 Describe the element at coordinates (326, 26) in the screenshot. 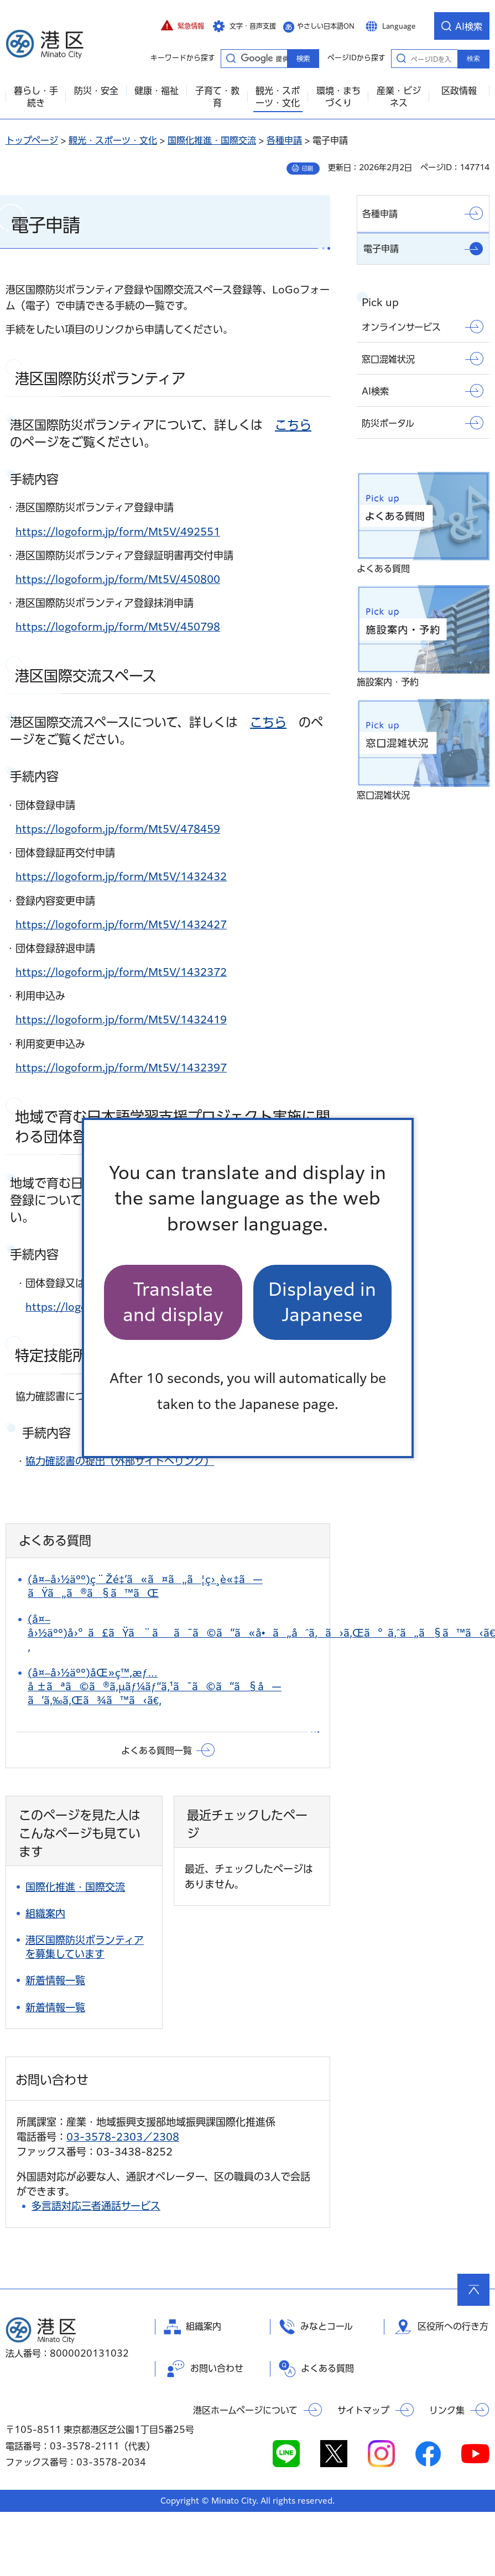

I see `やさしい日本語ON` at that location.